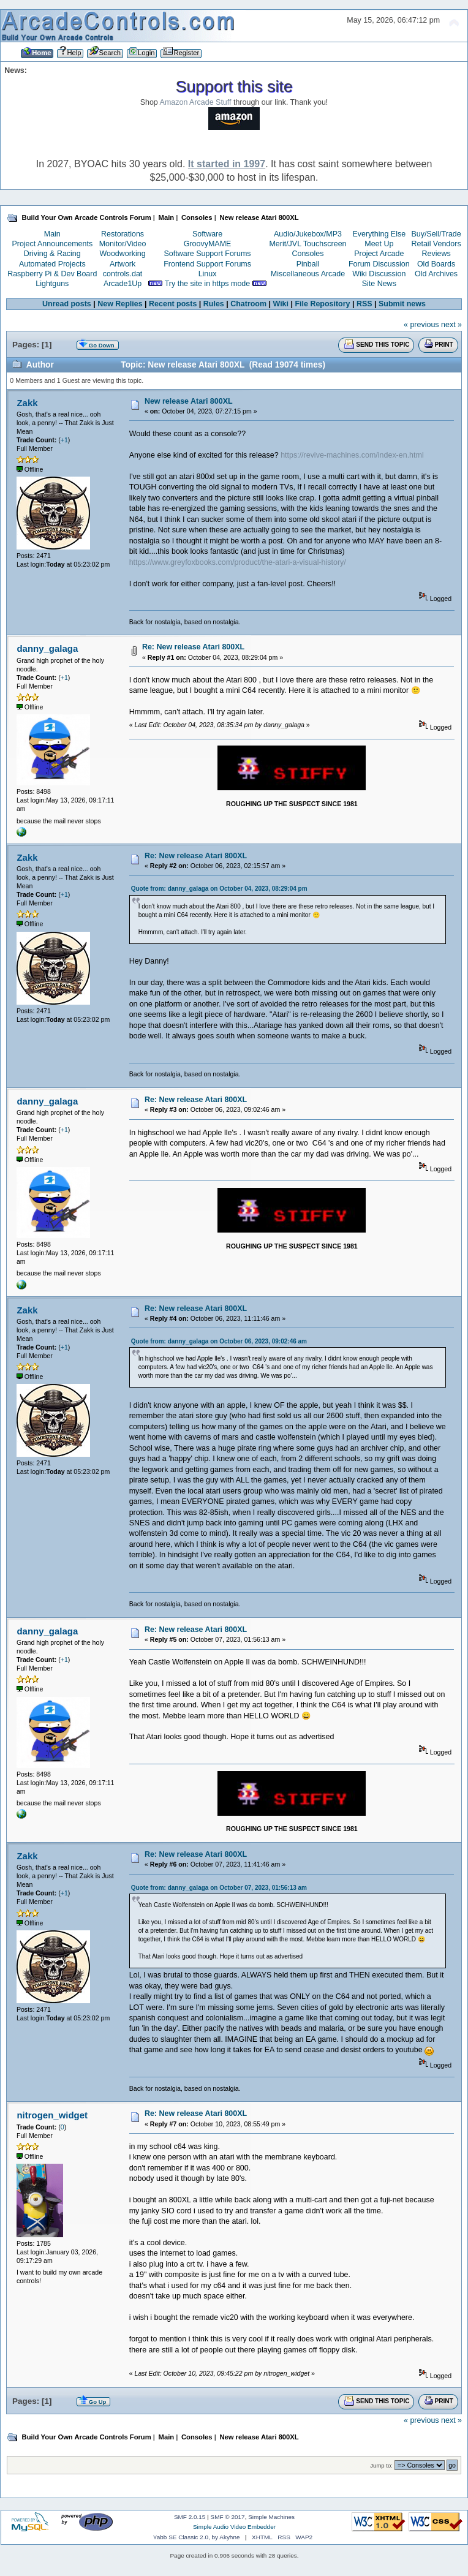 This screenshot has height=2576, width=468. What do you see at coordinates (379, 234) in the screenshot?
I see `Everything Else` at bounding box center [379, 234].